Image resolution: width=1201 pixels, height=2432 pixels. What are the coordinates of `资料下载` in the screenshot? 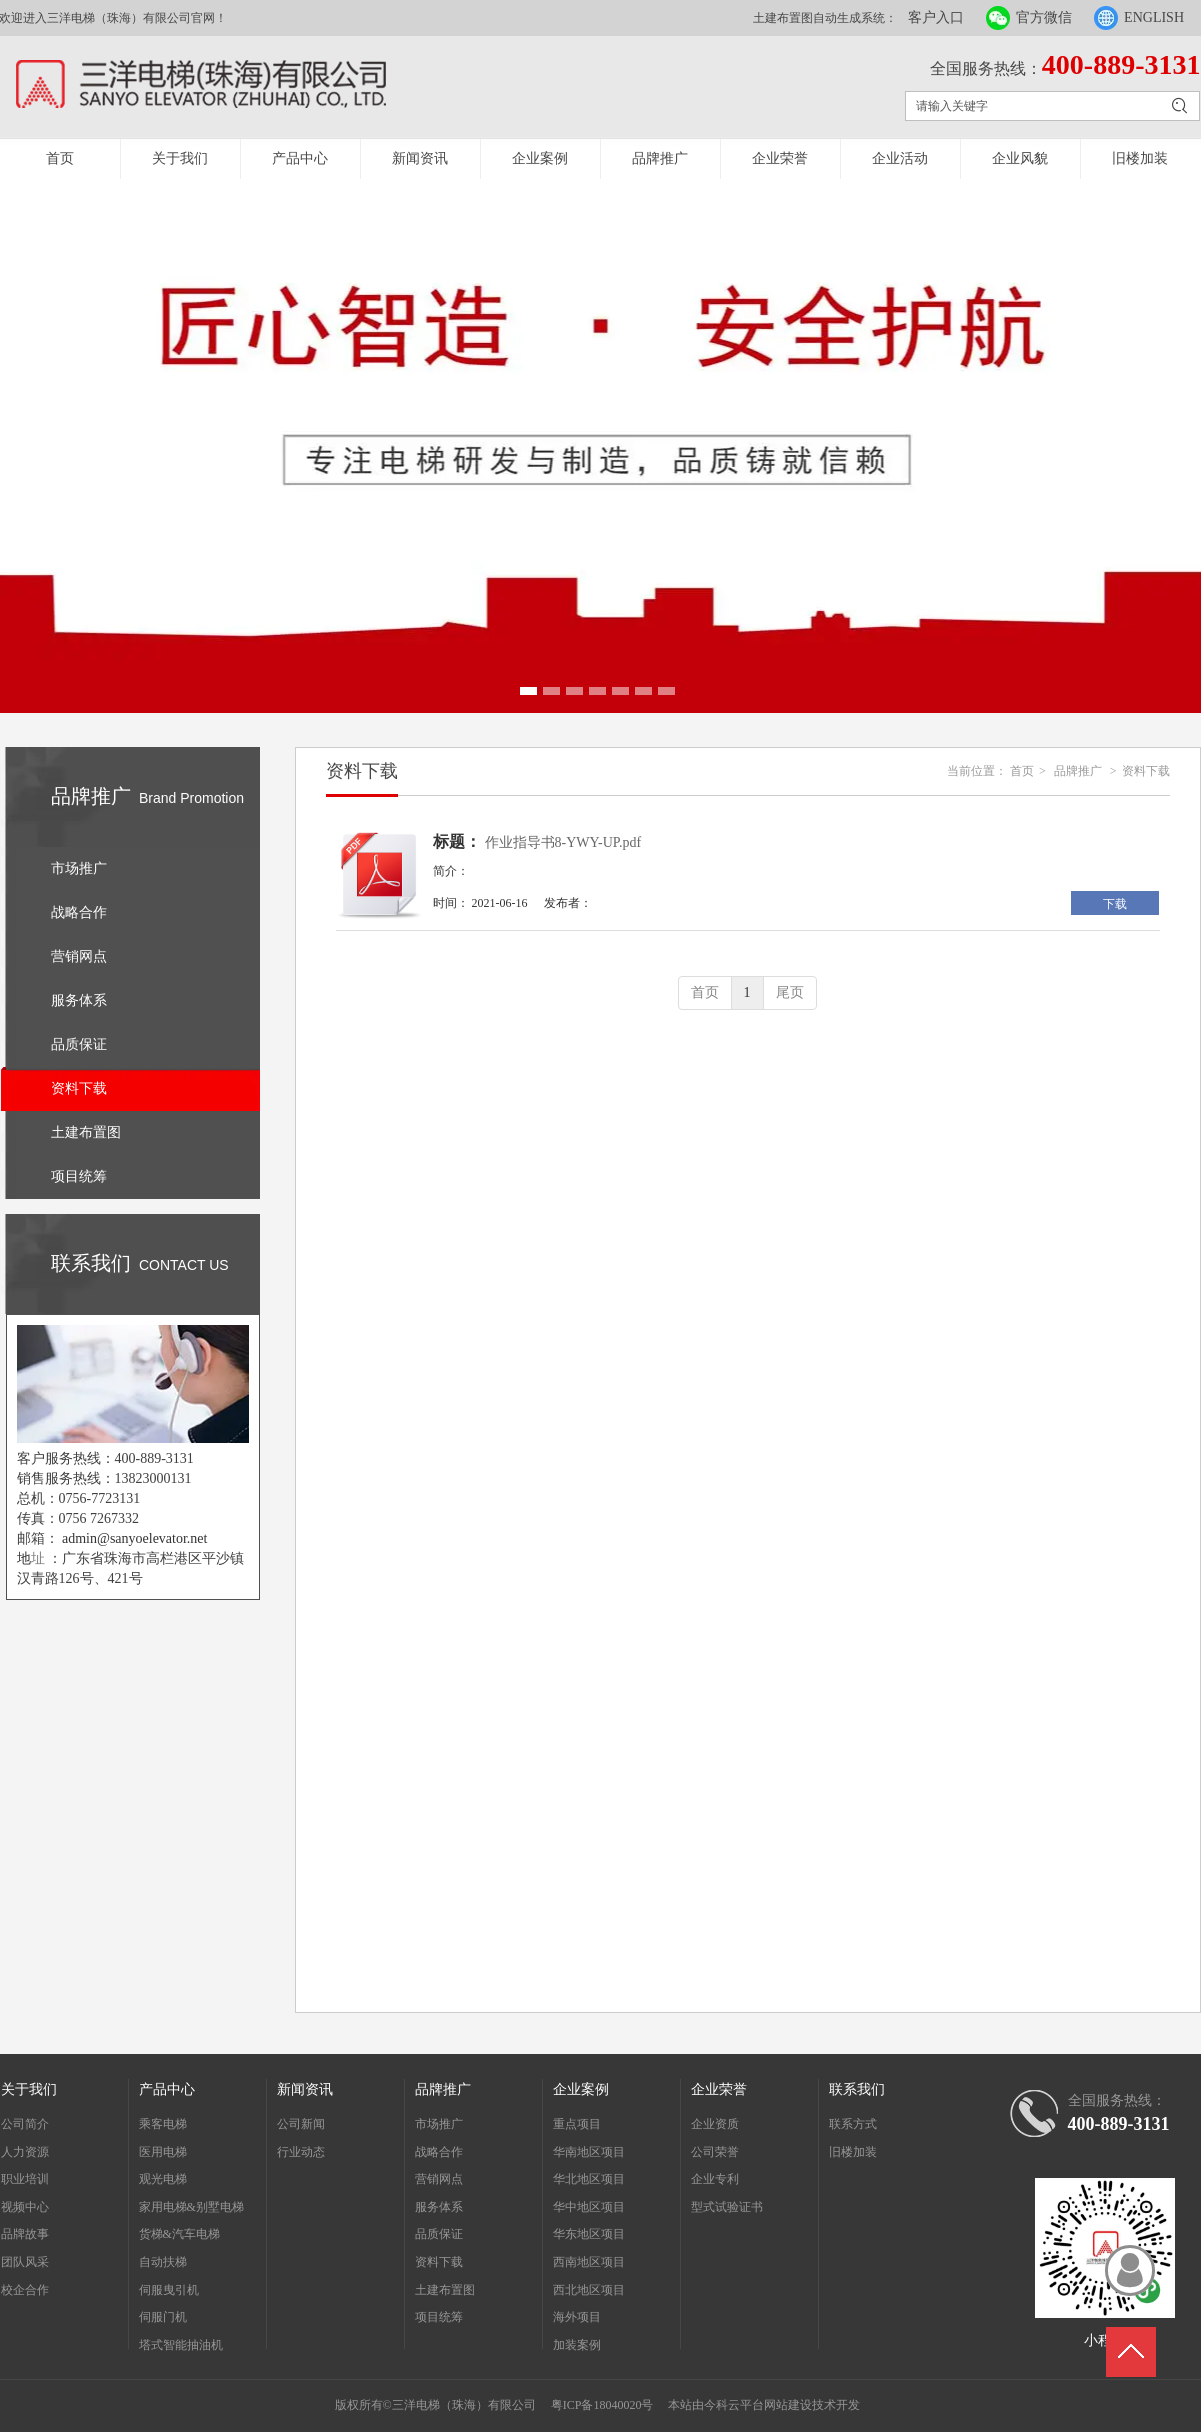 It's located at (1146, 771).